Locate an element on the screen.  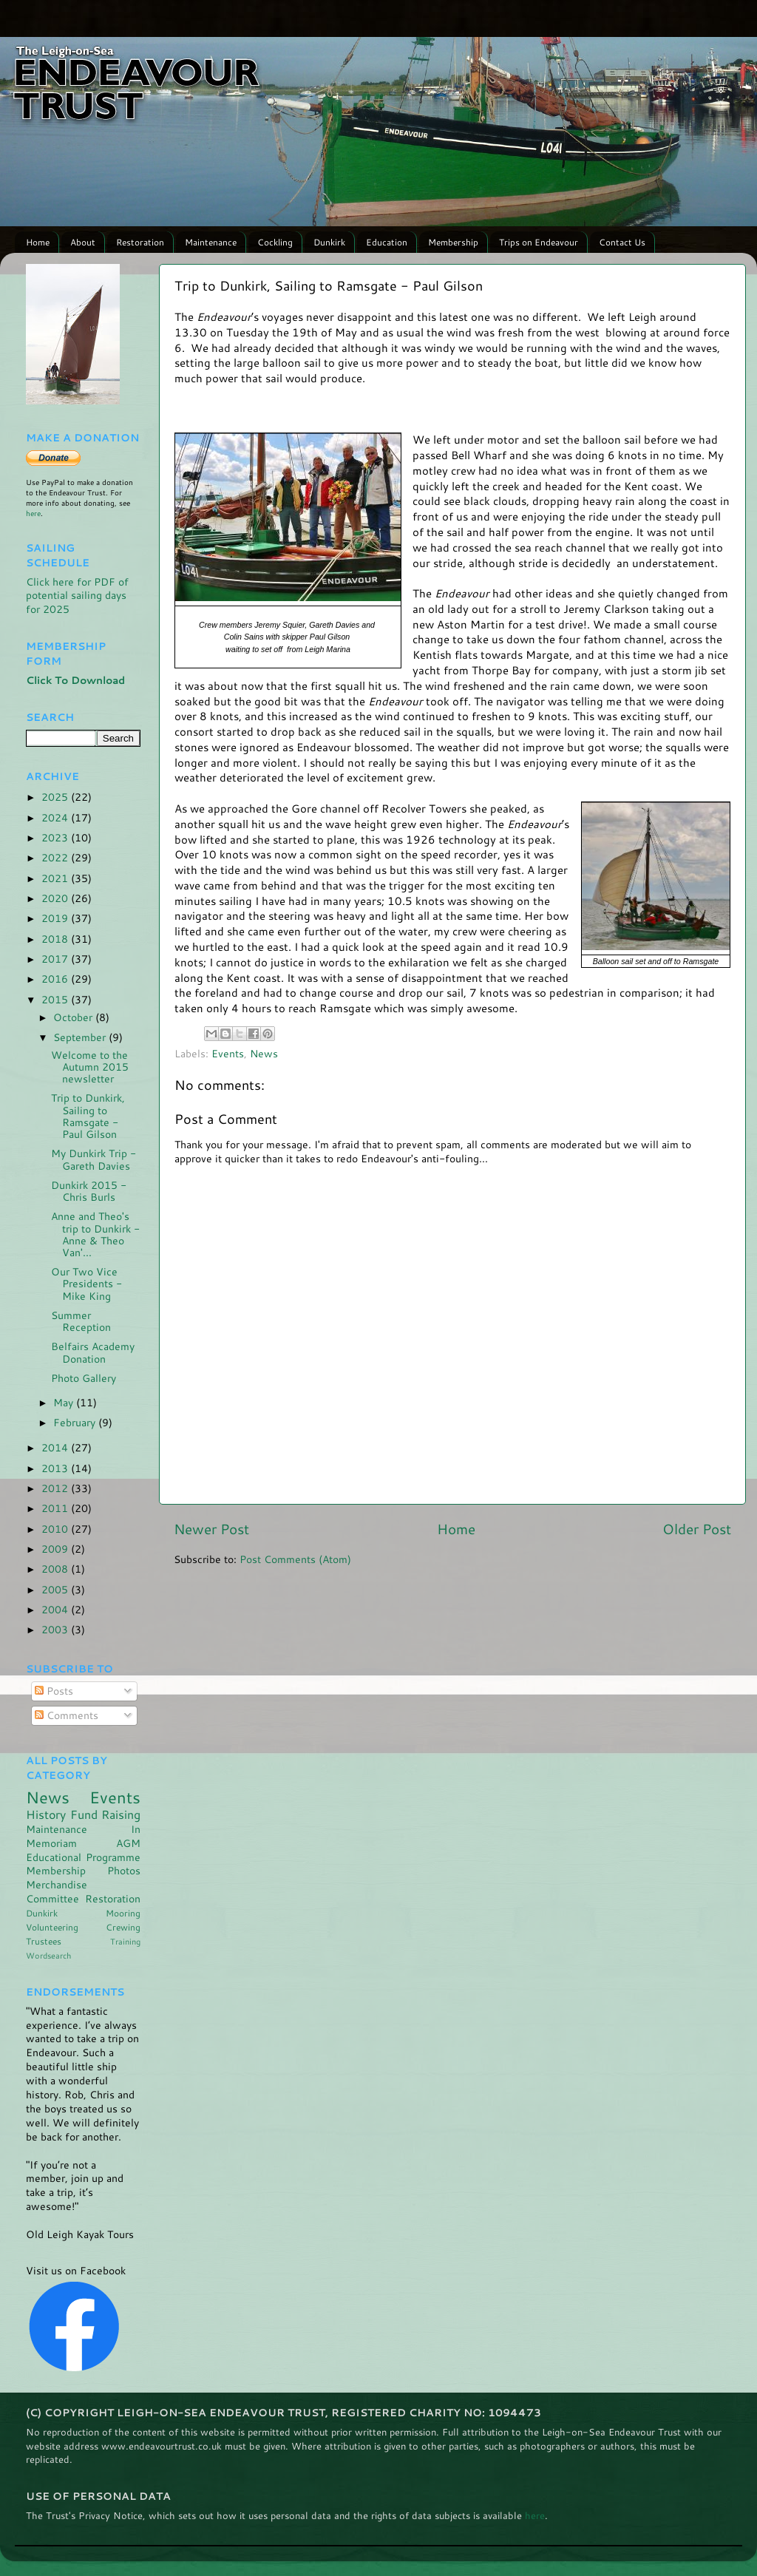
February is located at coordinates (75, 1422).